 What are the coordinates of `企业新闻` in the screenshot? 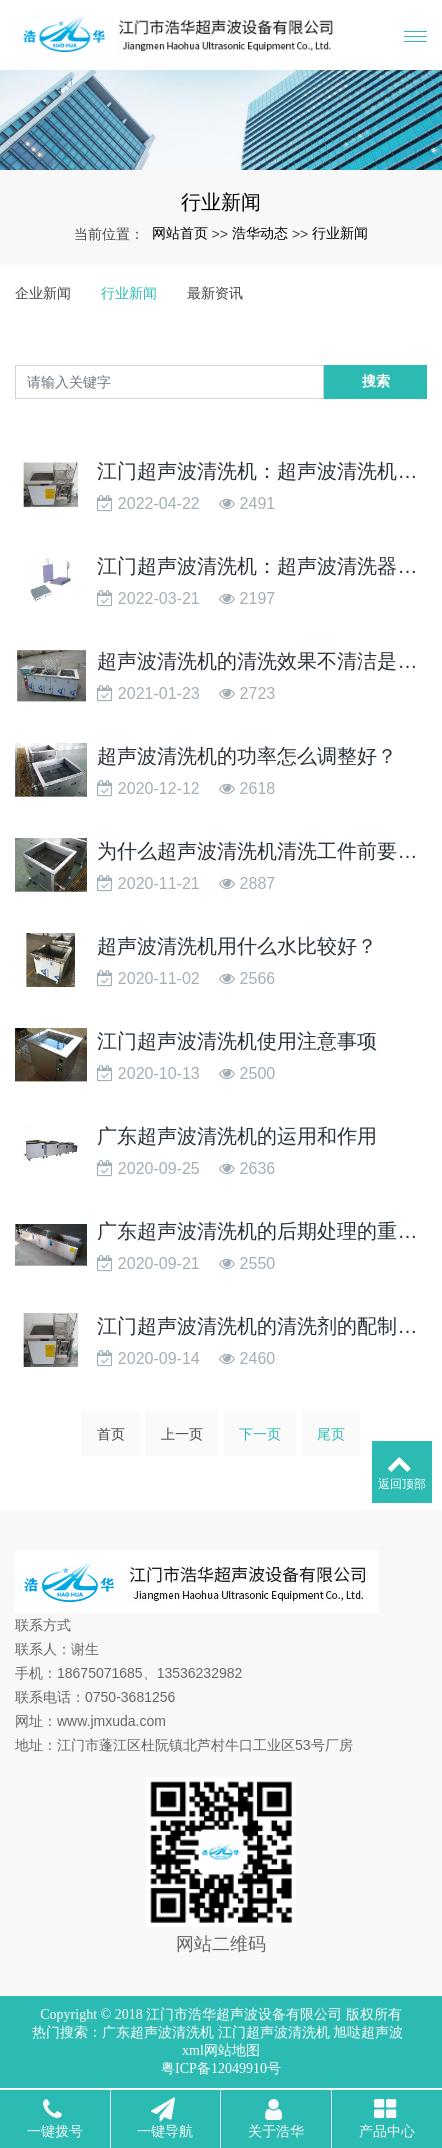 It's located at (43, 293).